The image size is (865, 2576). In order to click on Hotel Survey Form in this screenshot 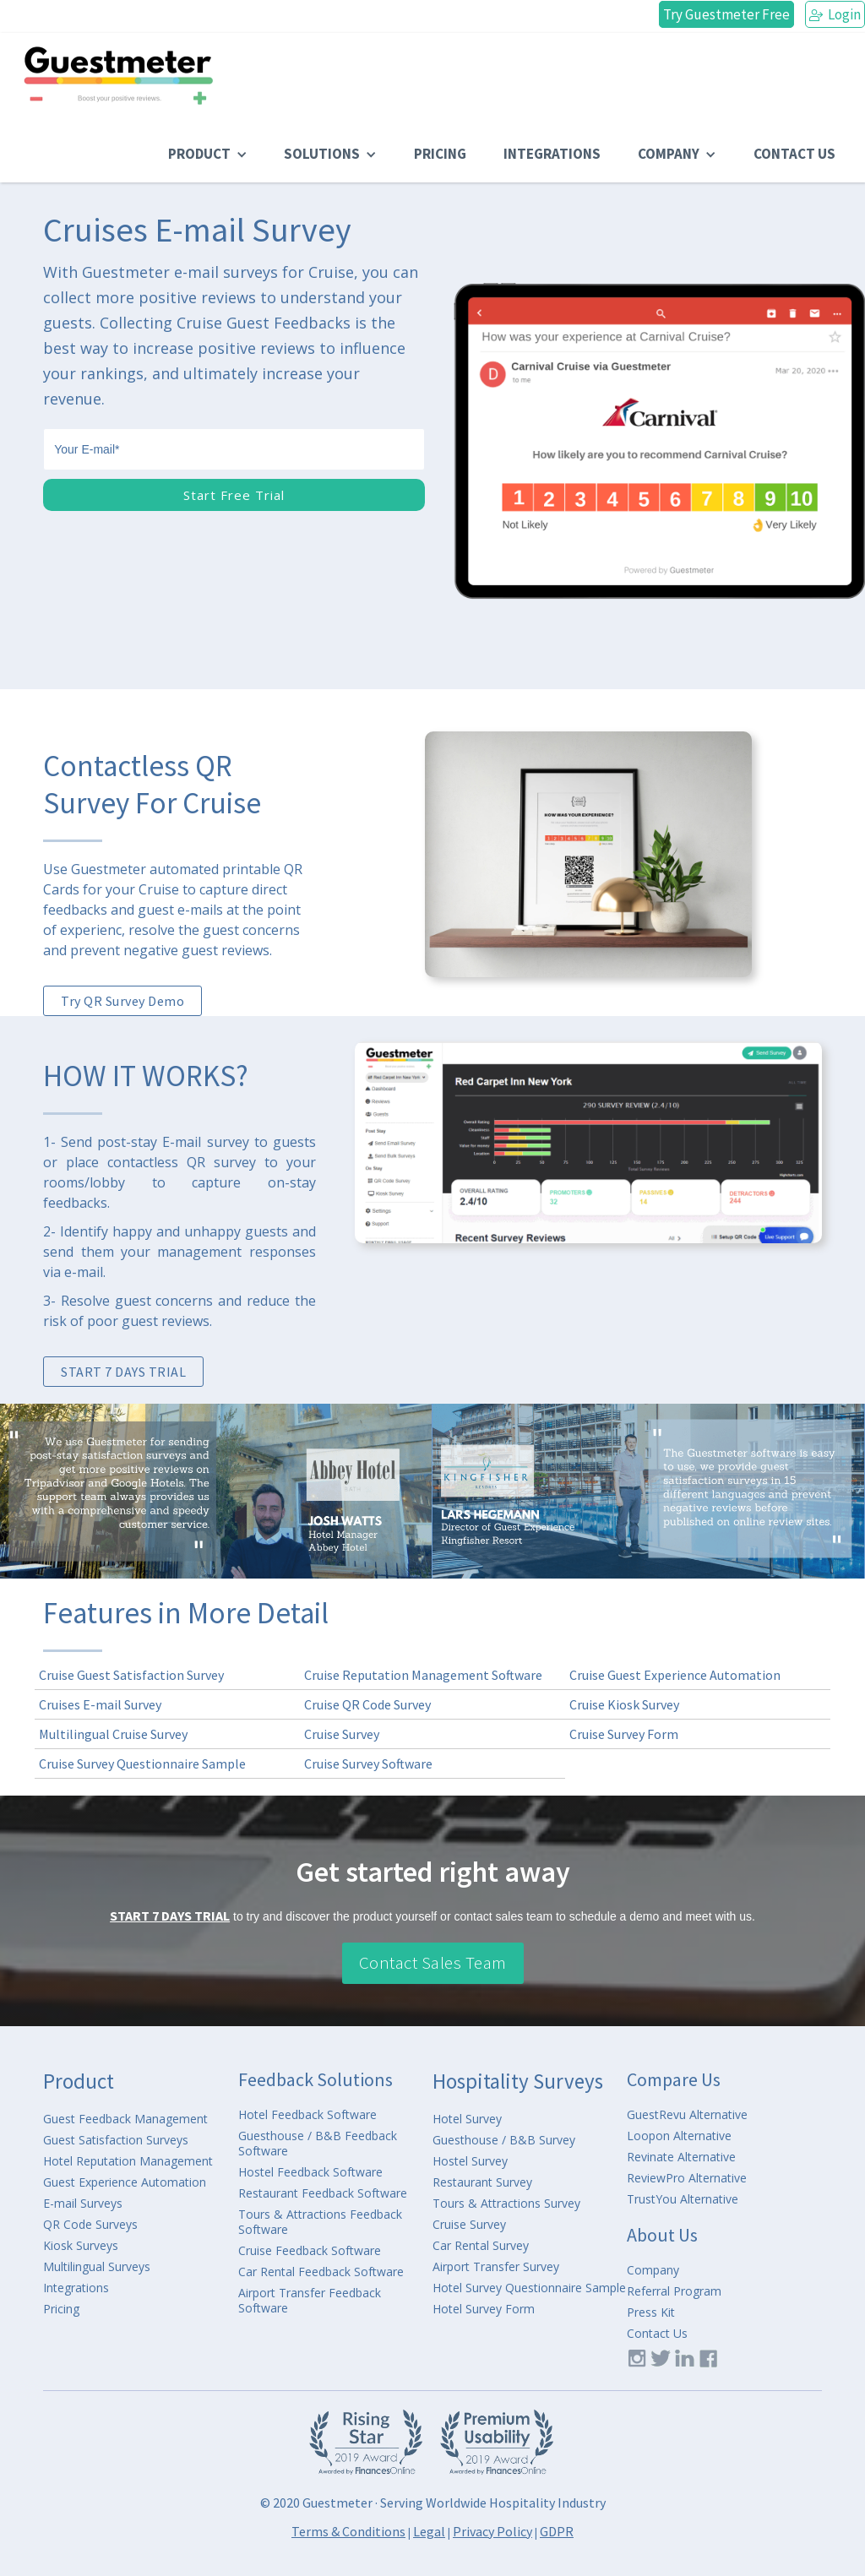, I will do `click(483, 2309)`.